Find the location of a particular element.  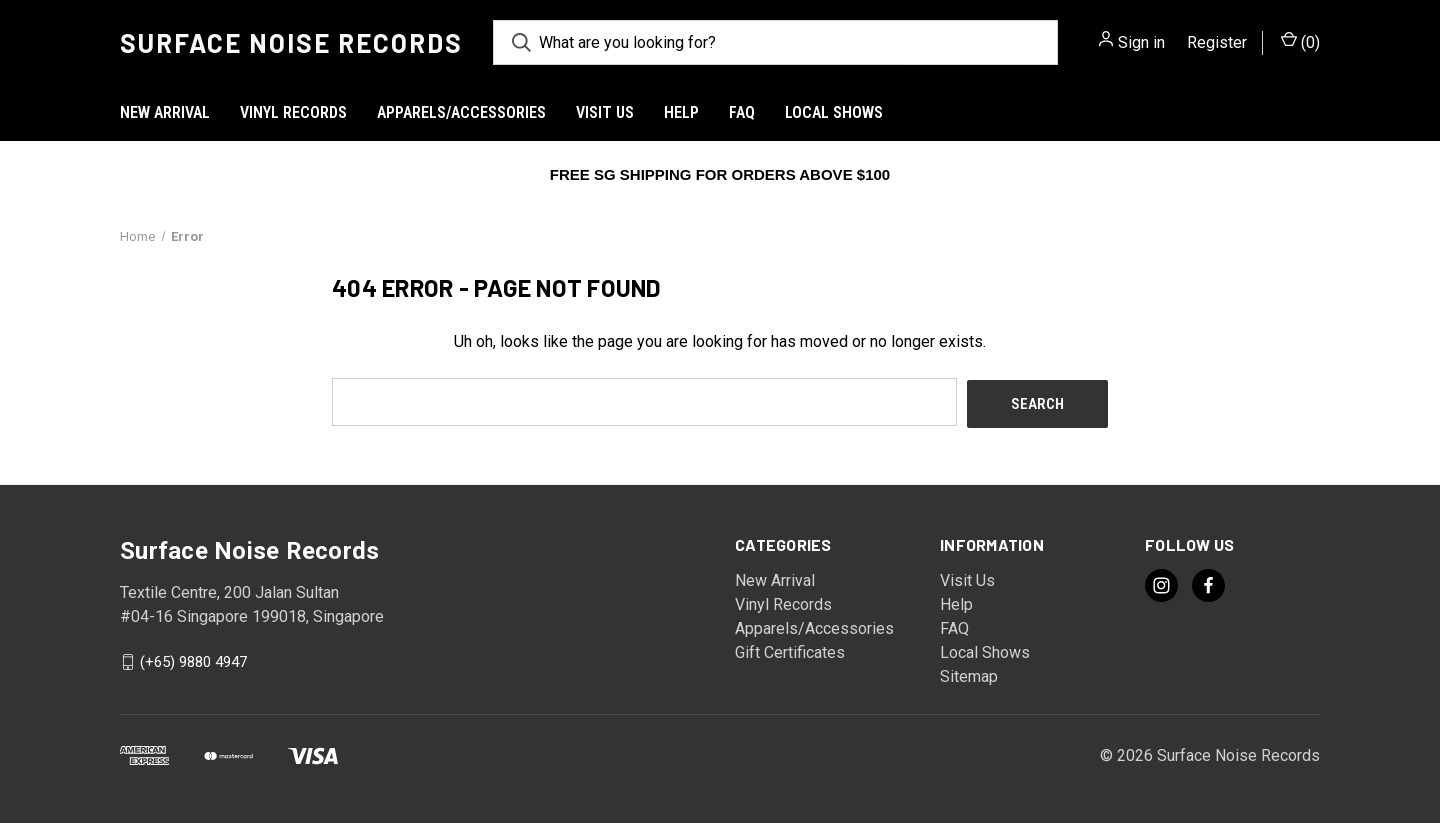

Visit Us is located at coordinates (605, 112).